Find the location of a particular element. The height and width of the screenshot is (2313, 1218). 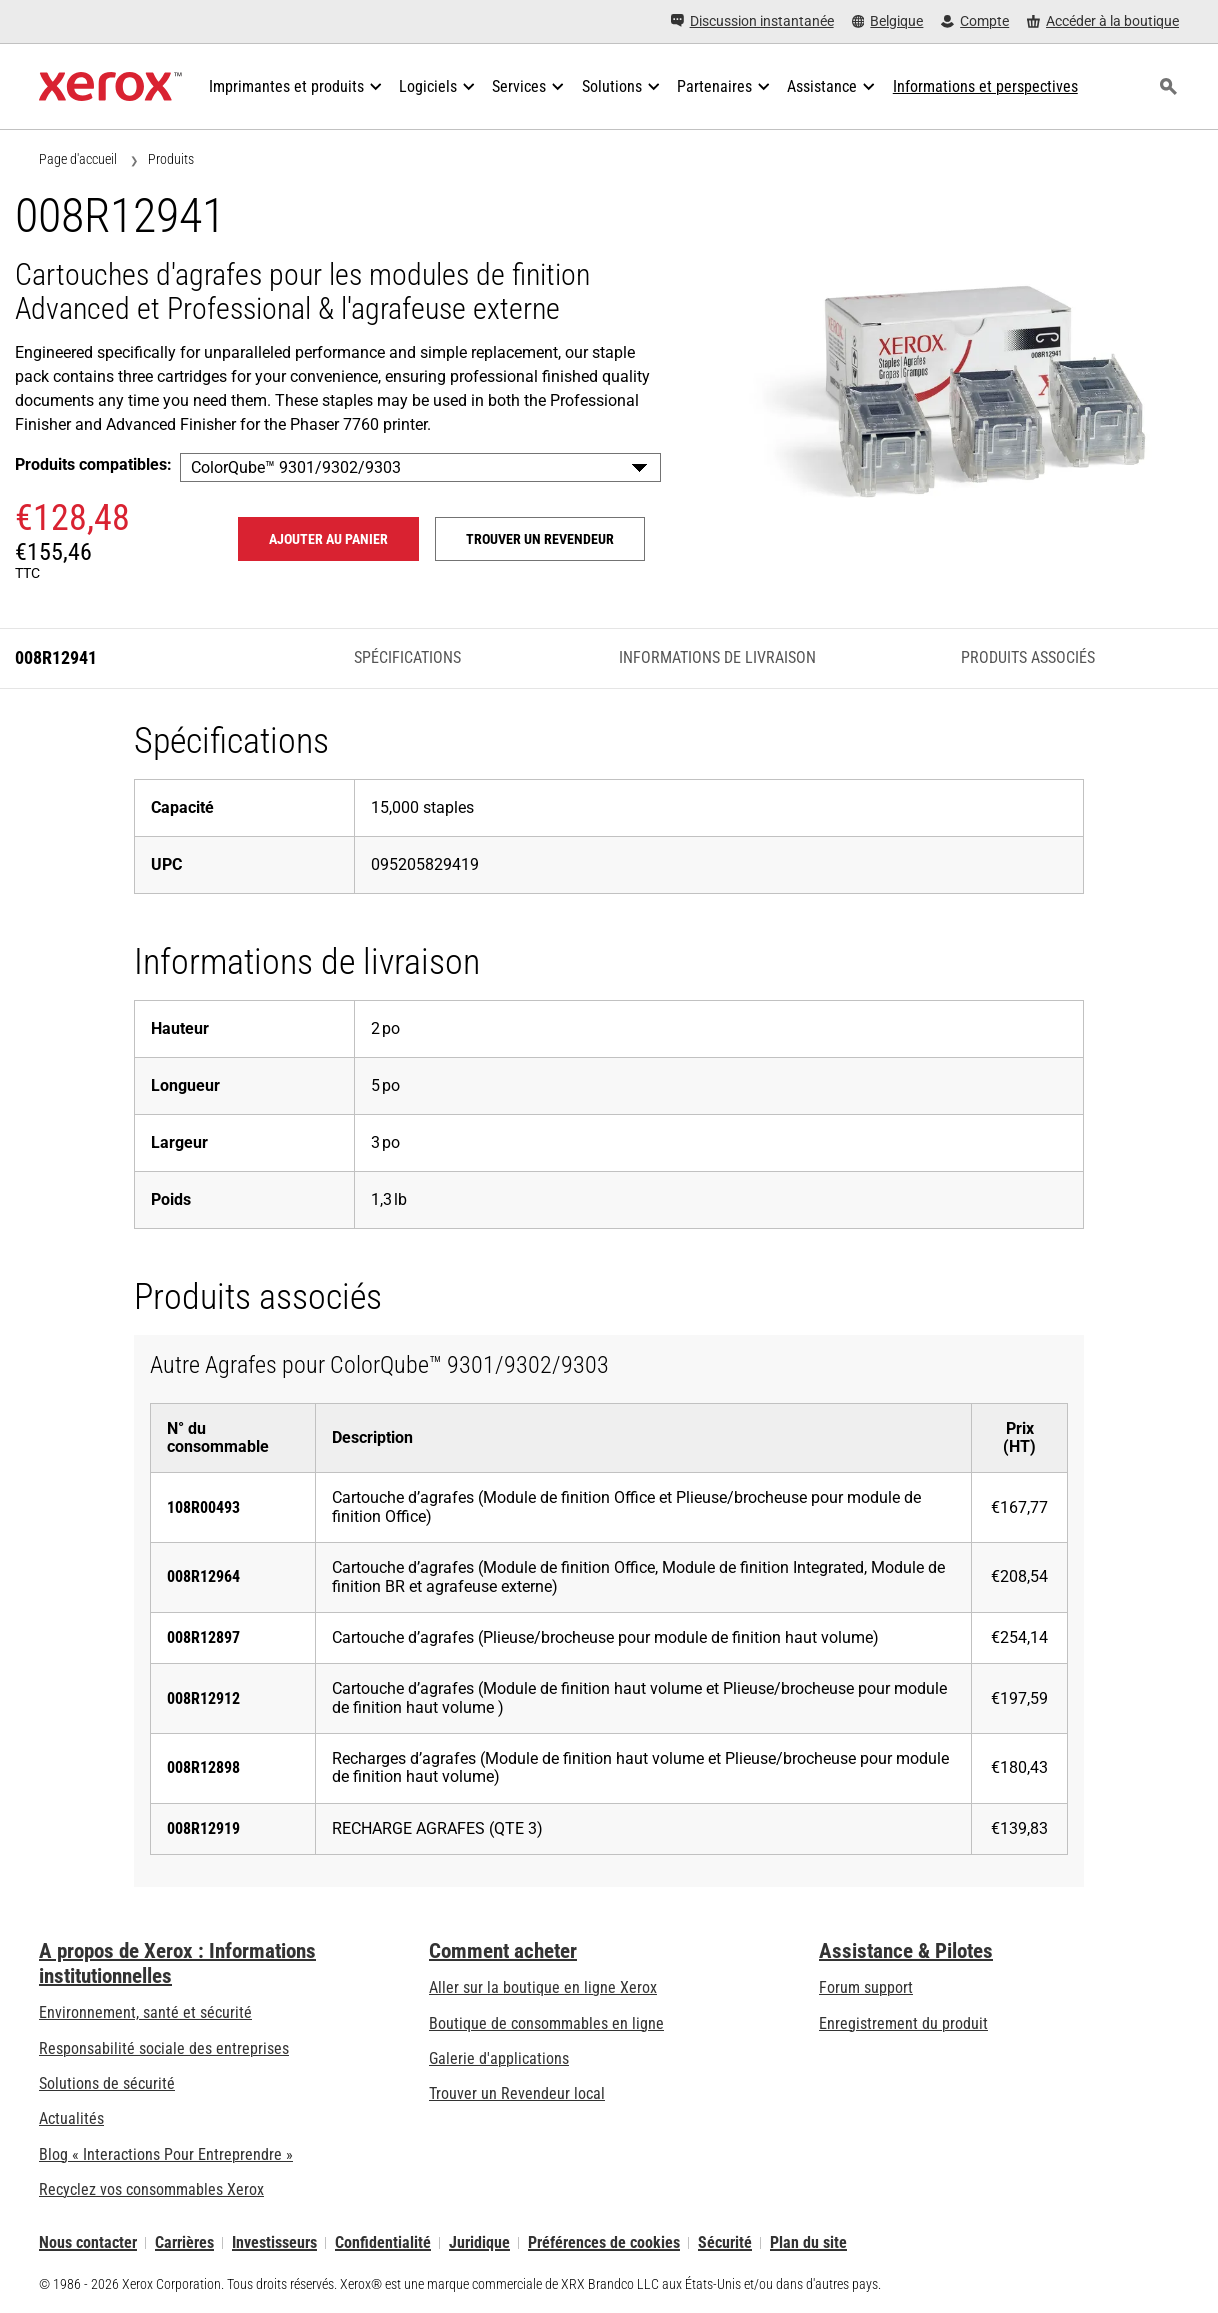

Produits is located at coordinates (171, 159).